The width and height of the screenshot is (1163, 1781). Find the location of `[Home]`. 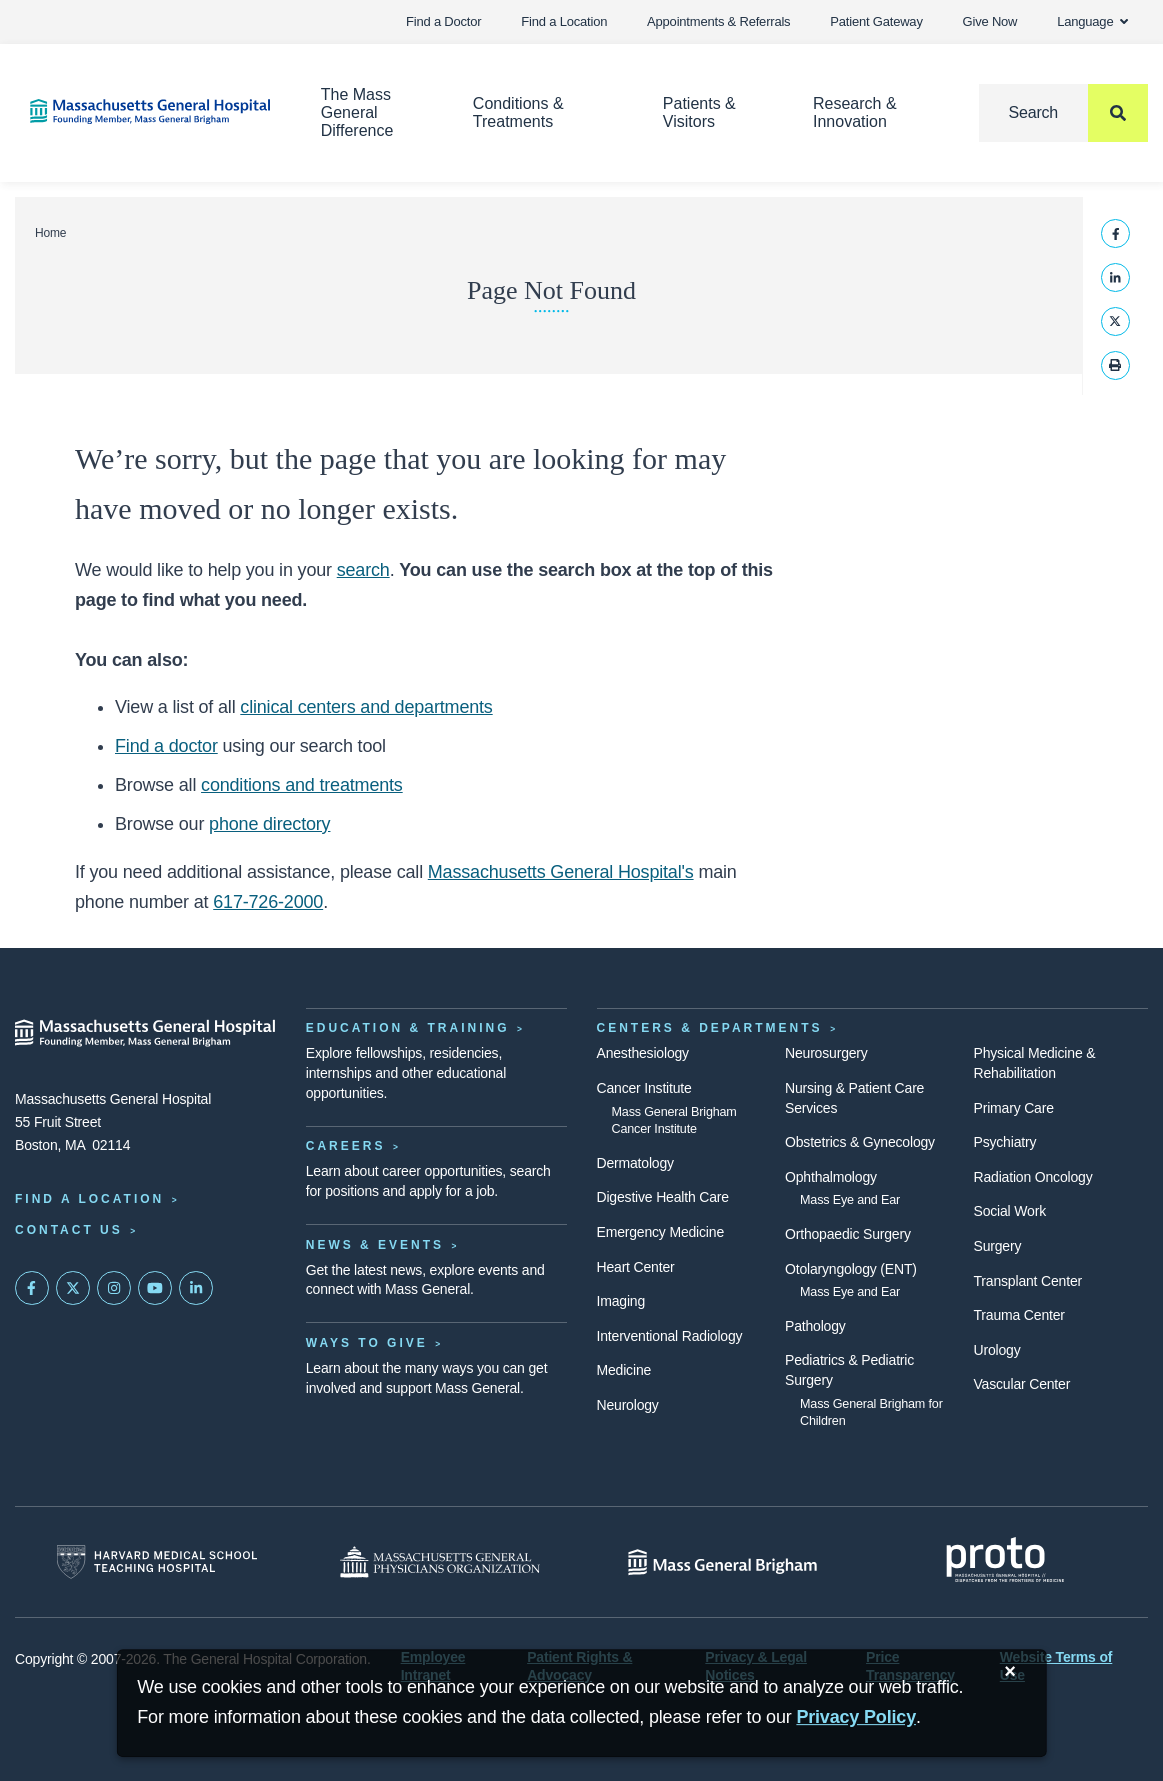

[Home] is located at coordinates (145, 111).